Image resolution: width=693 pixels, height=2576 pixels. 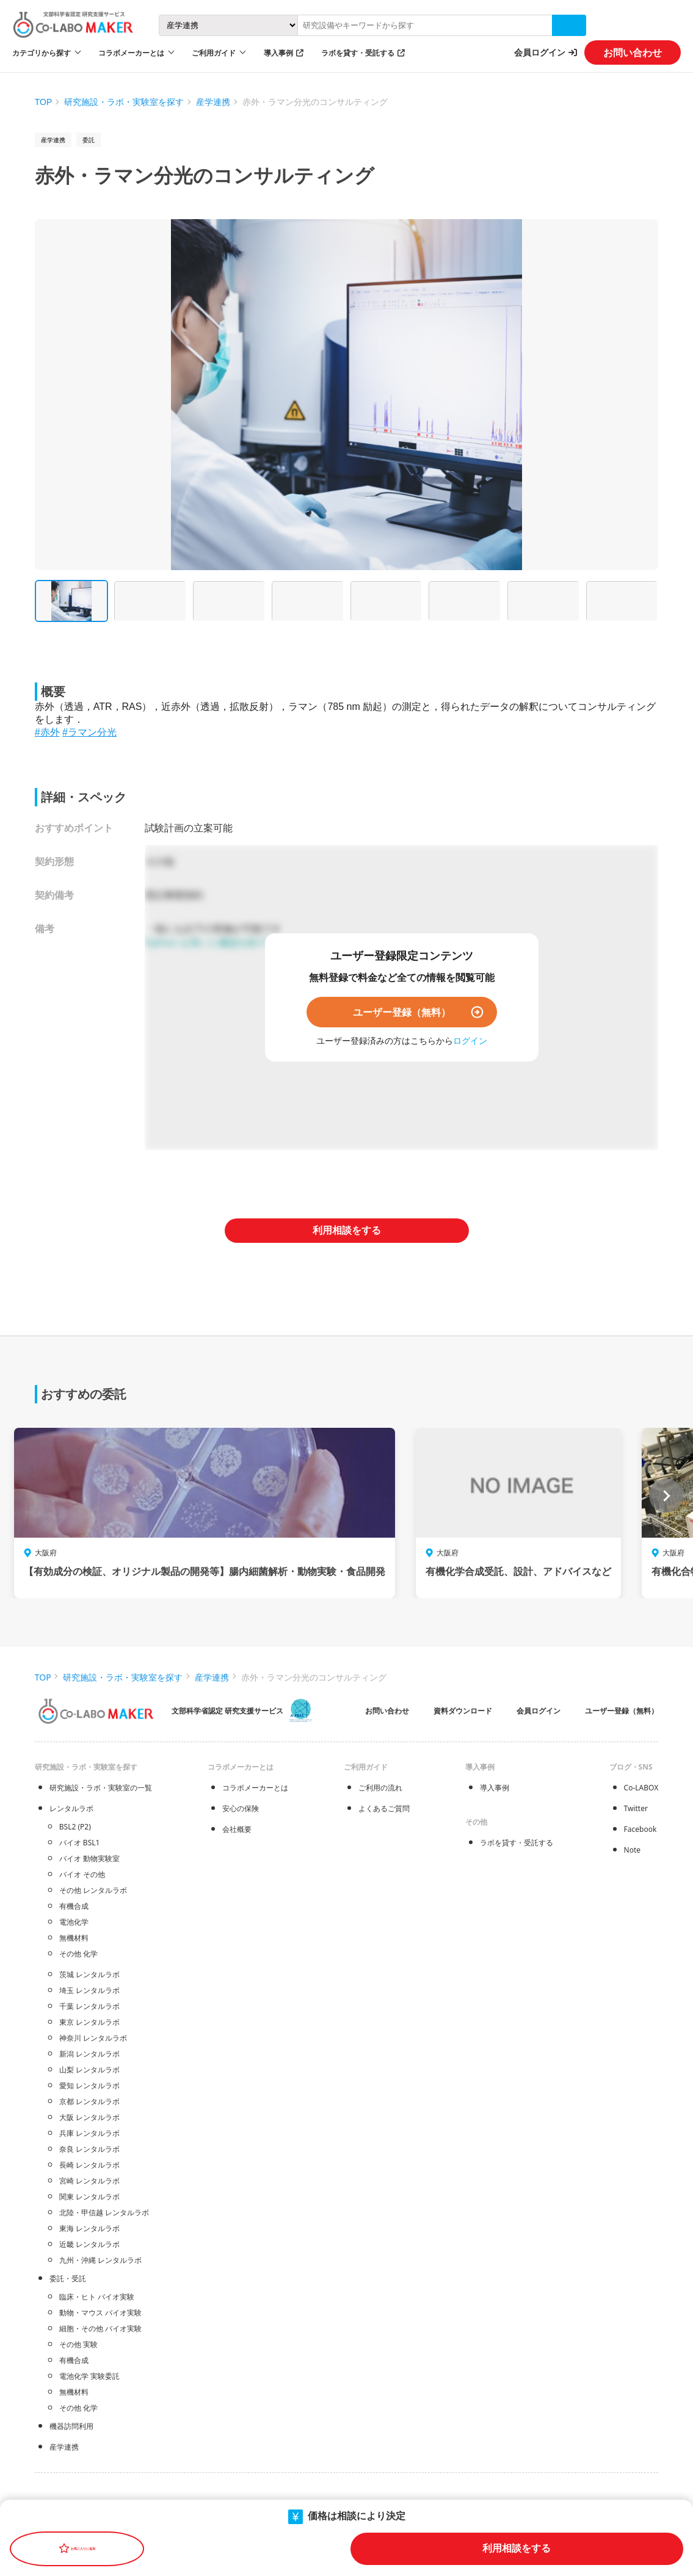 What do you see at coordinates (89, 732) in the screenshot?
I see `#ラマン分光` at bounding box center [89, 732].